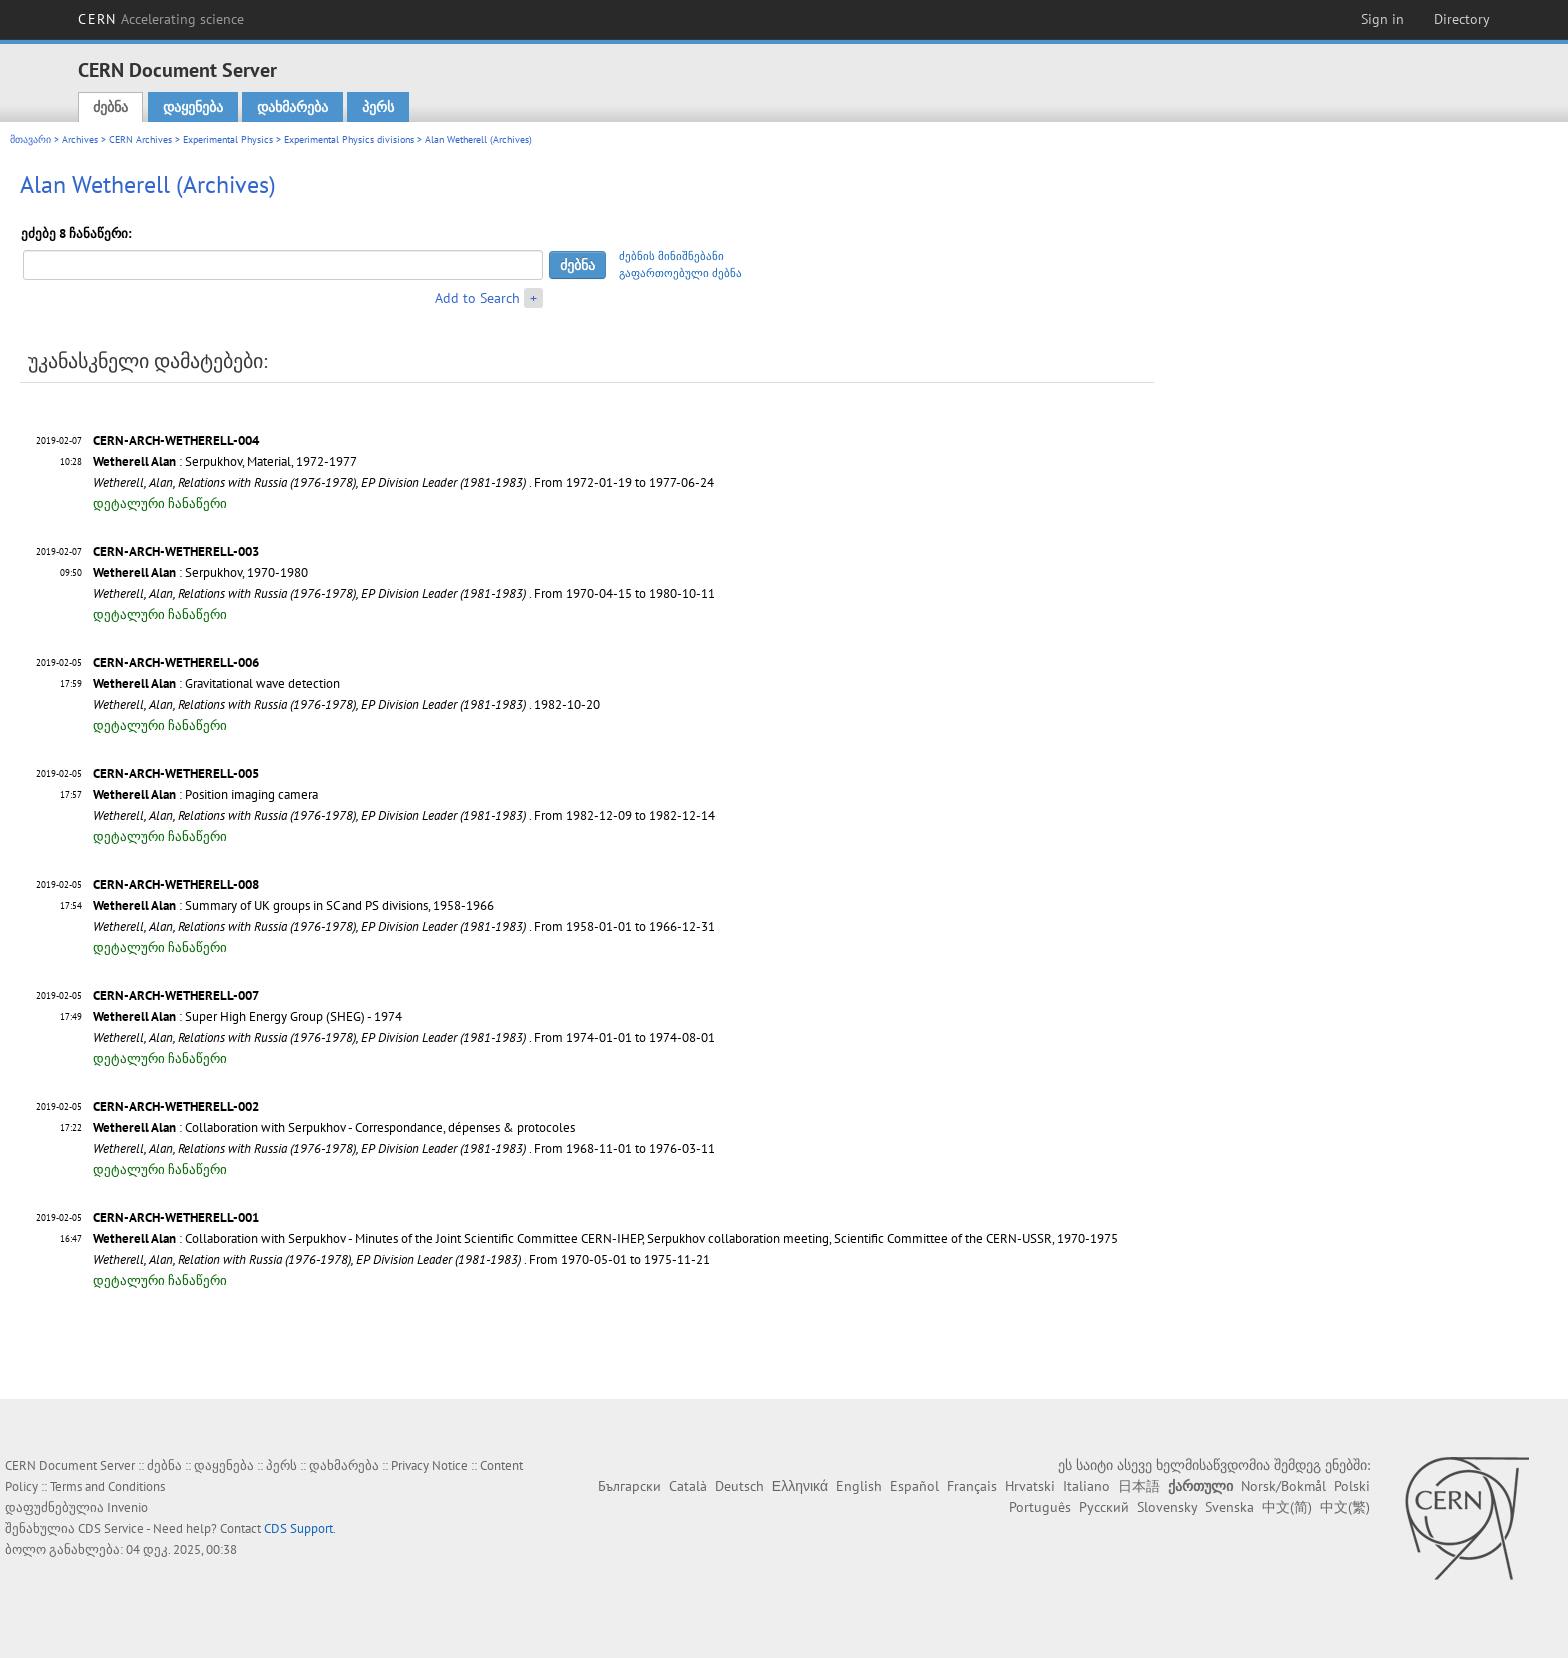 The image size is (1568, 1658). I want to click on CERN Archives, so click(140, 139).